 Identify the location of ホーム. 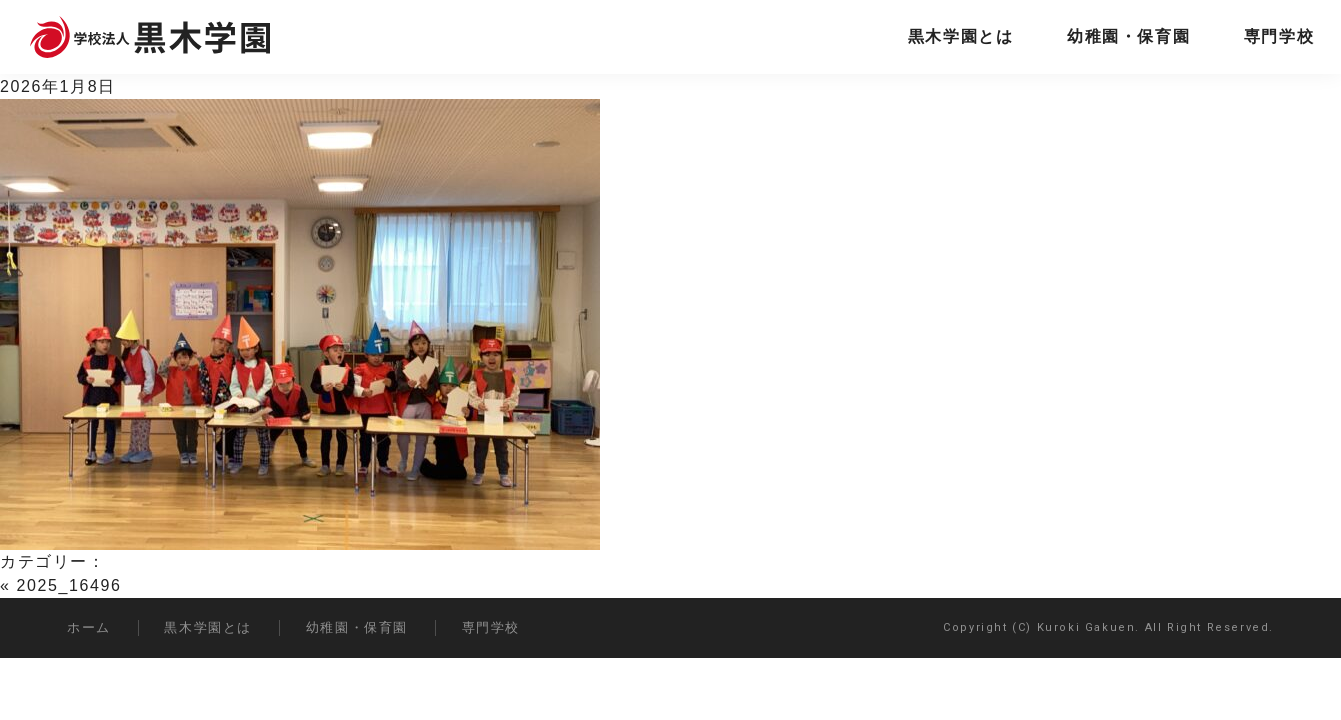
(89, 627).